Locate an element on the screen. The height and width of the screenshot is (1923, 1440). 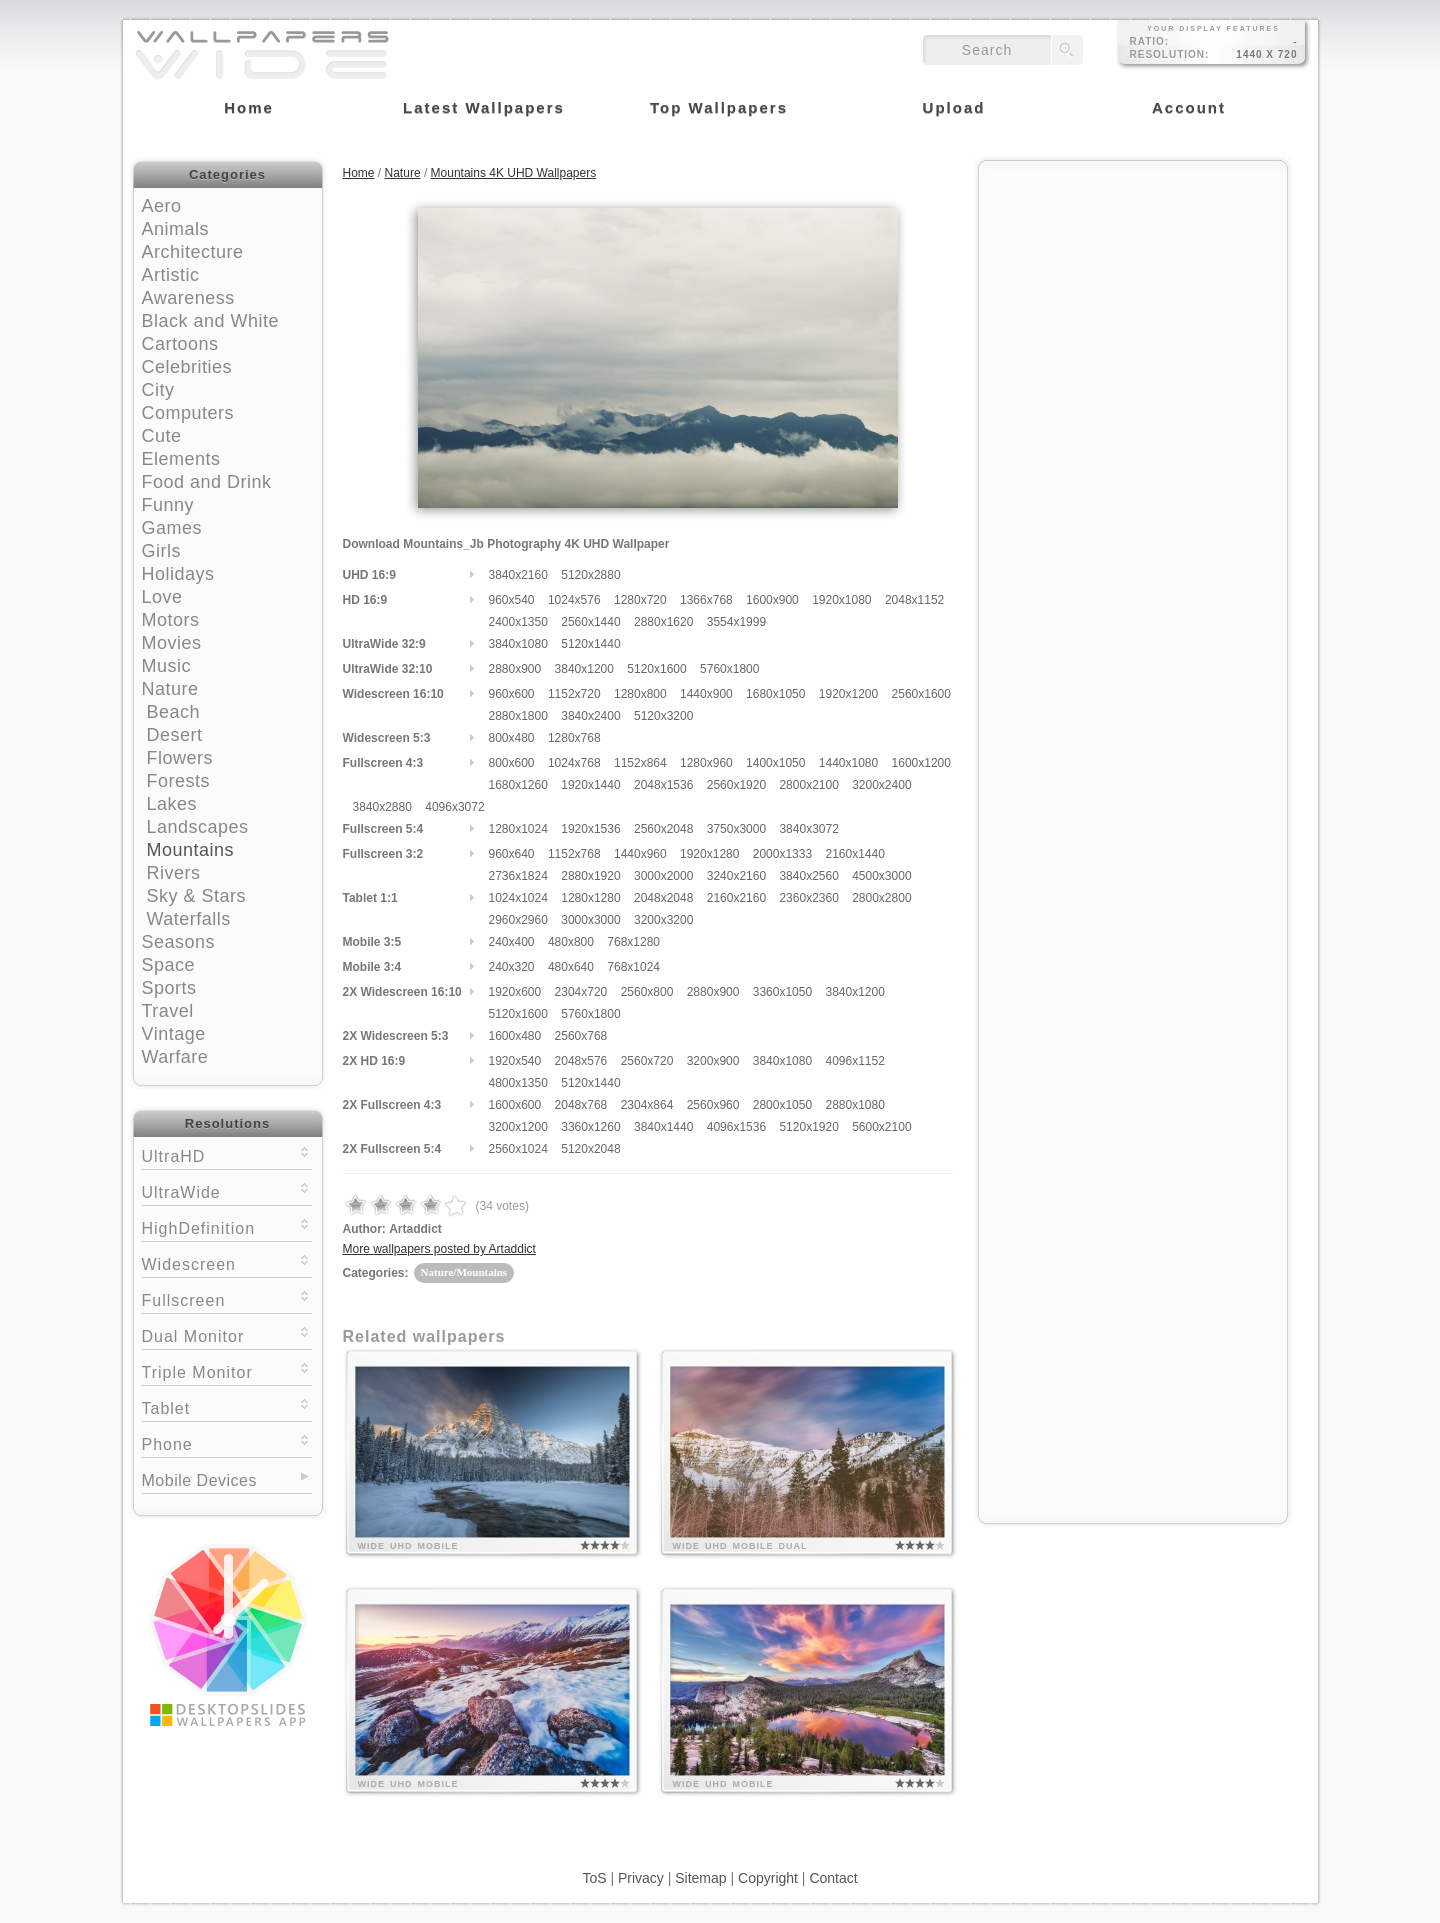
Widescreen is located at coordinates (227, 1262).